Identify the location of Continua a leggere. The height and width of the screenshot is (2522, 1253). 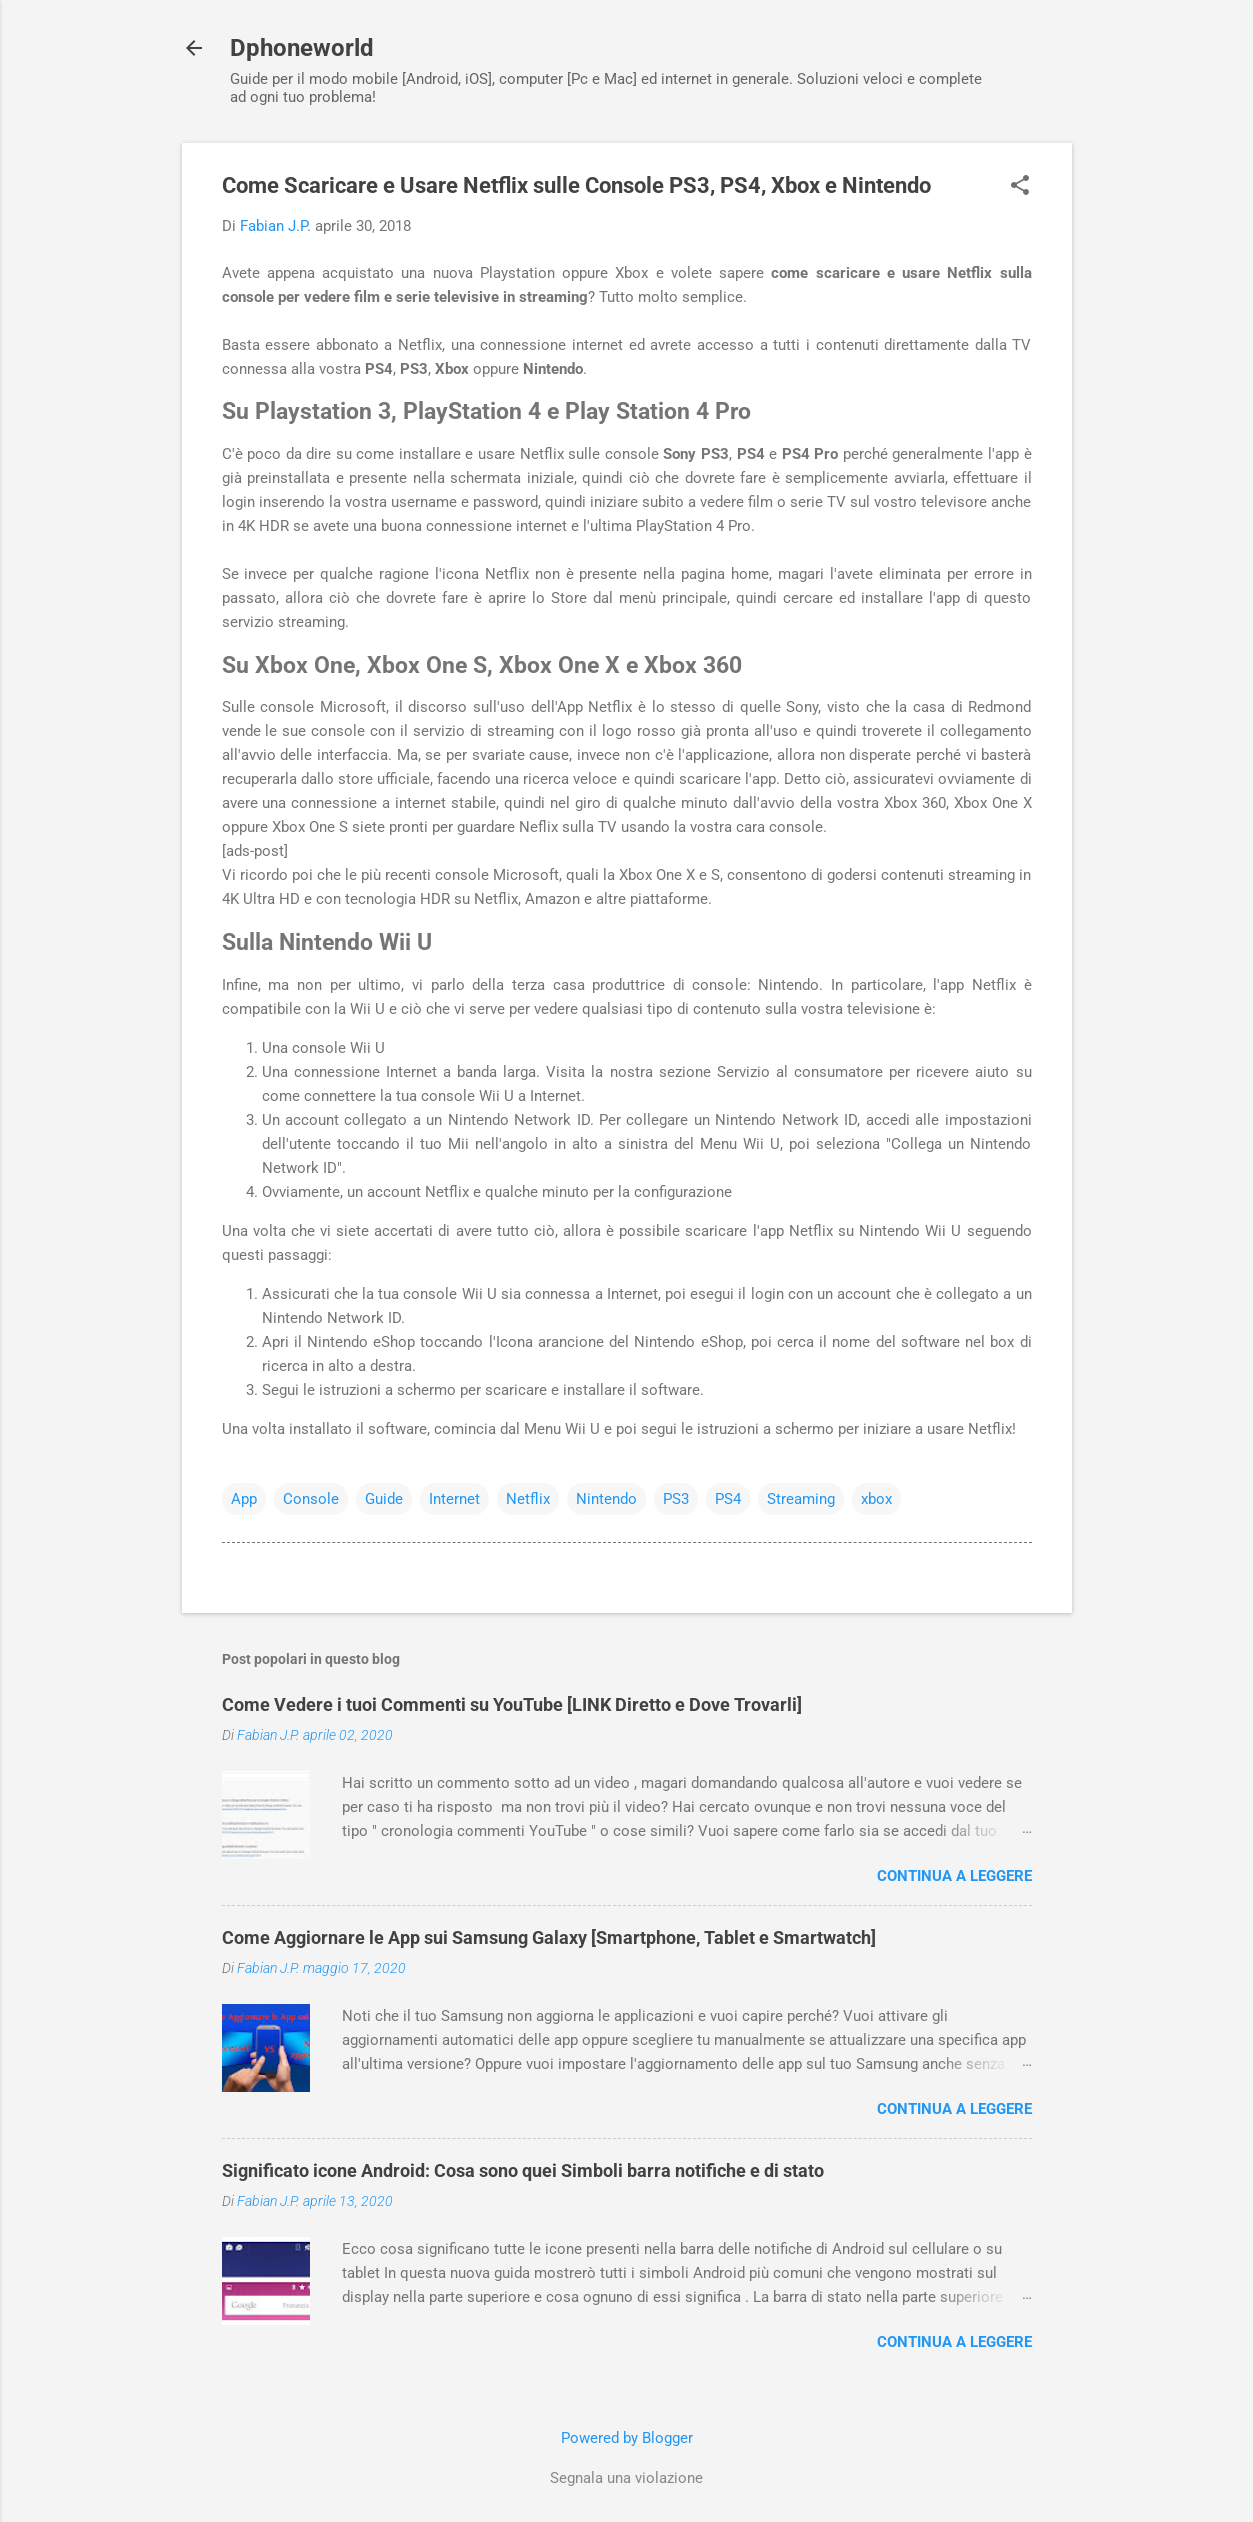
(954, 1876).